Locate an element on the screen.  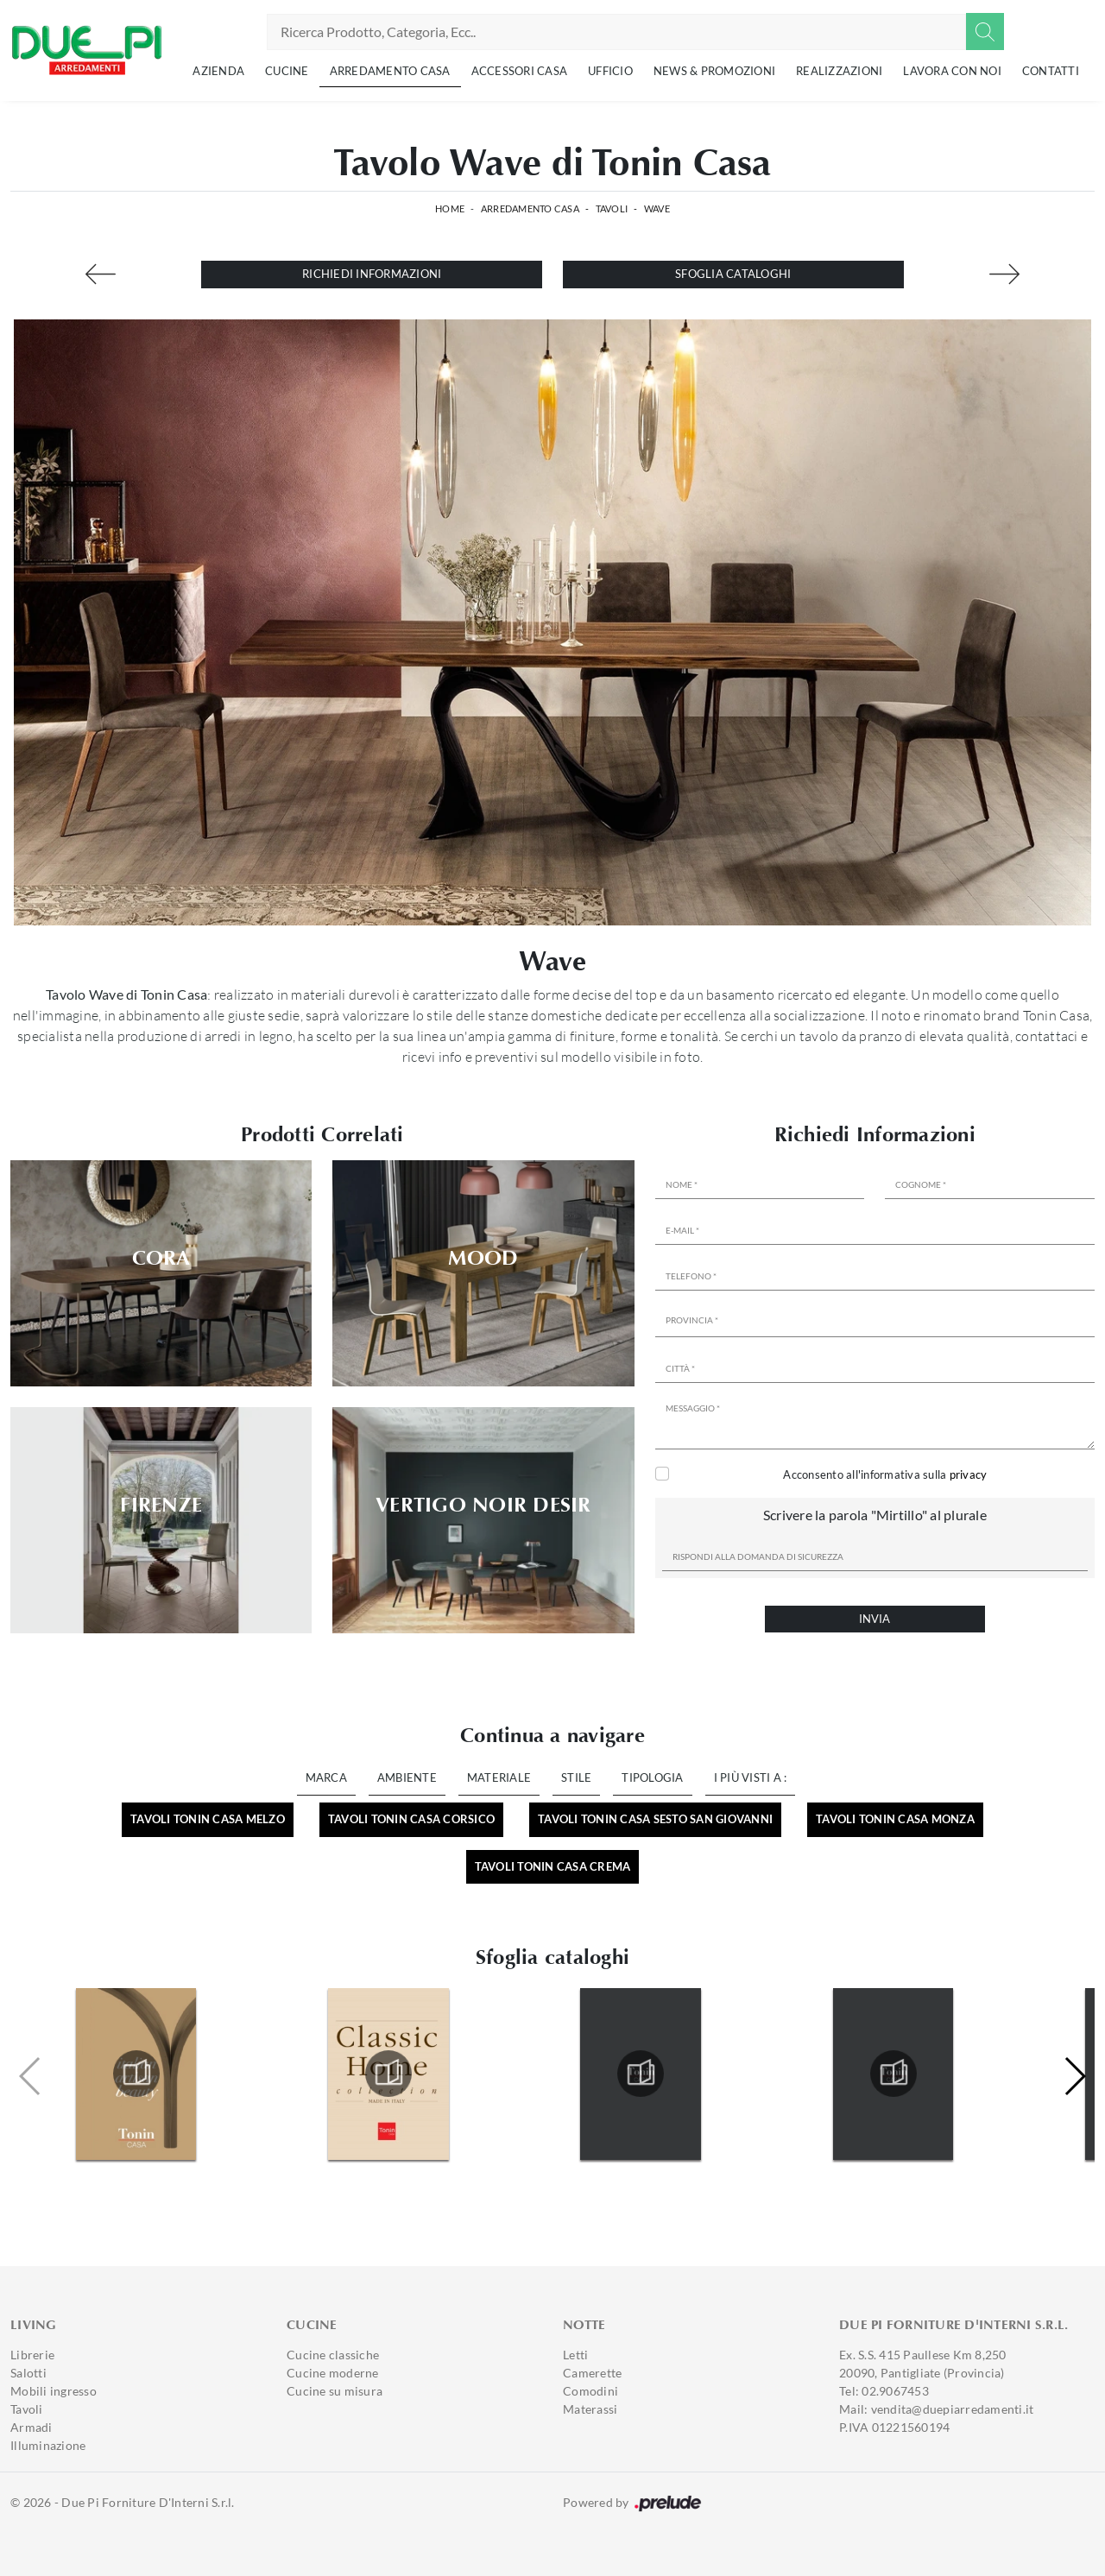
Materiale [button] is located at coordinates (499, 1777).